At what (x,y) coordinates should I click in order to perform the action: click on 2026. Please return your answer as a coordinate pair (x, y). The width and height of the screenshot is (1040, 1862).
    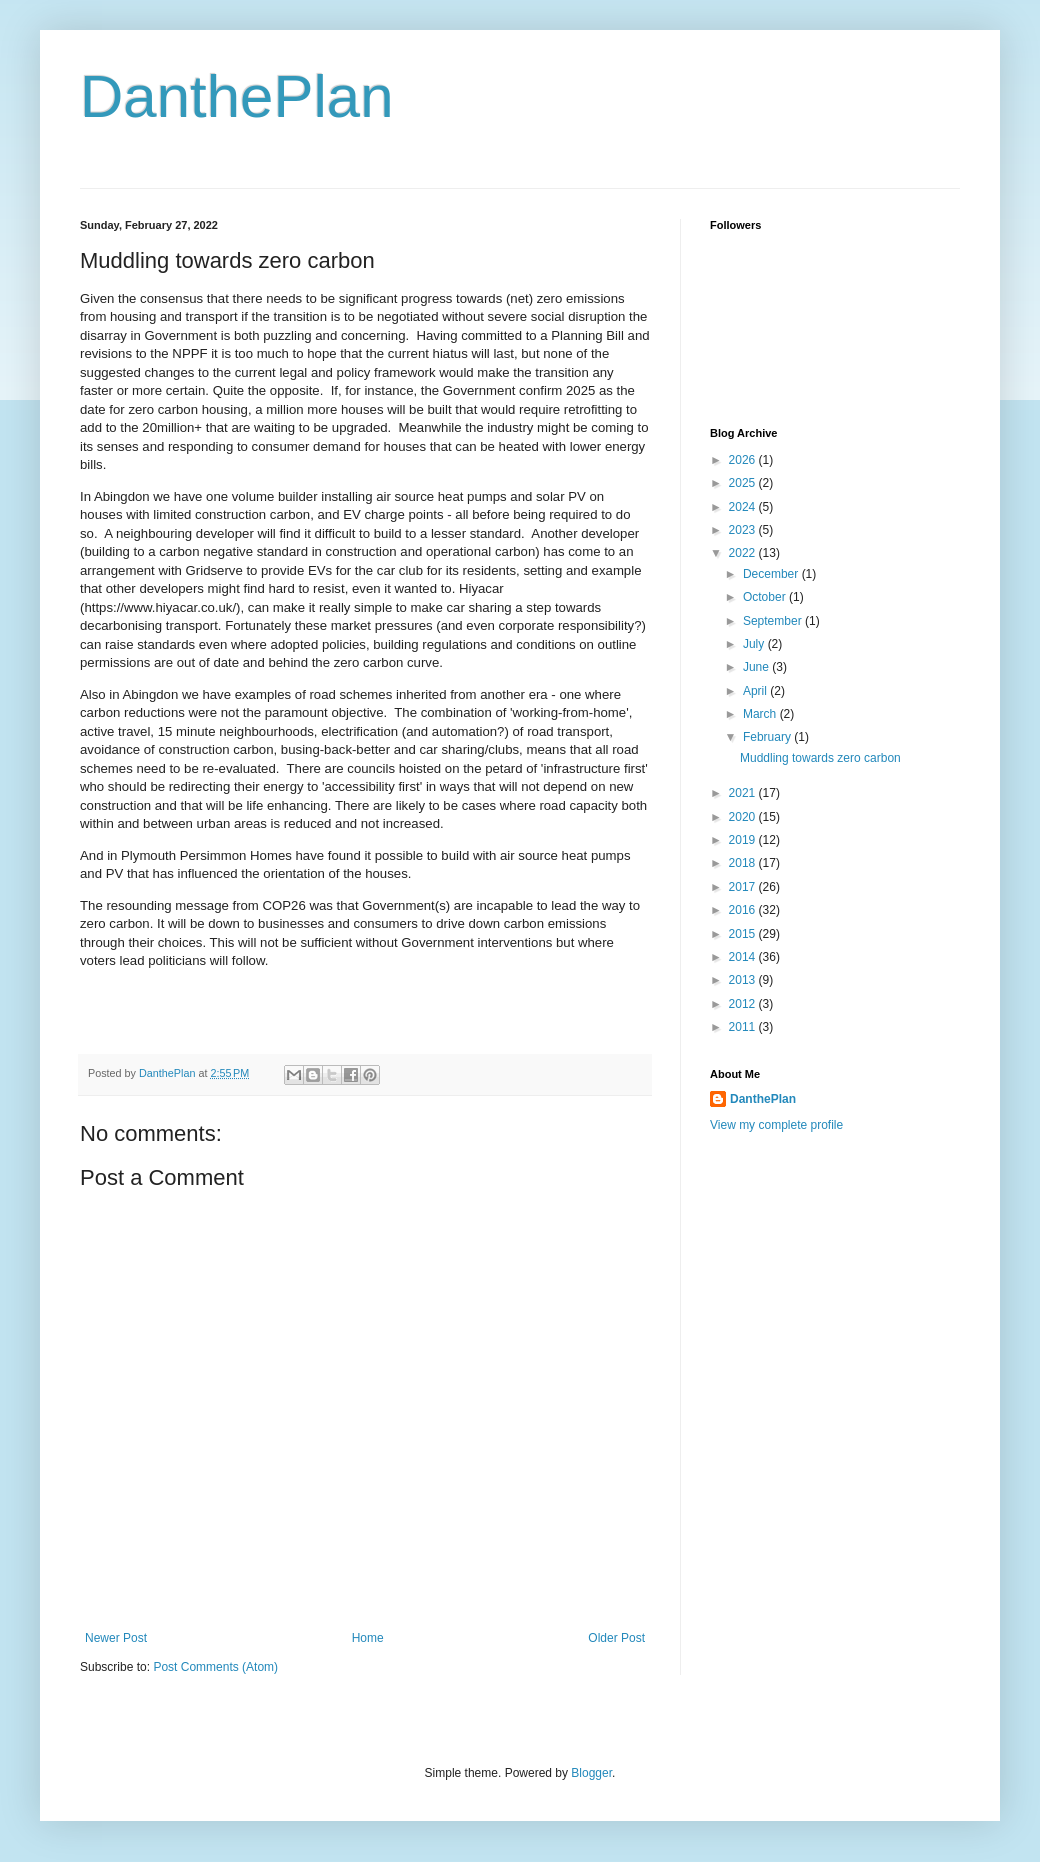
    Looking at the image, I should click on (744, 460).